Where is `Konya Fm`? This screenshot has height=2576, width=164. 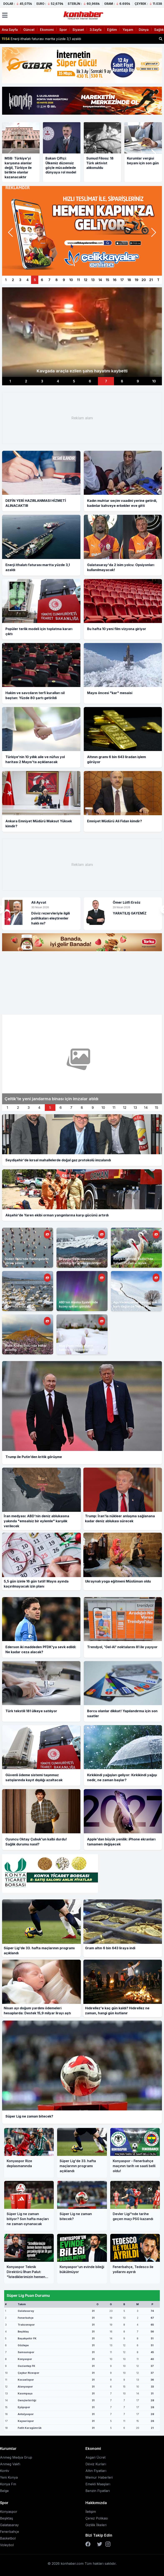 Konya Fm is located at coordinates (8, 2484).